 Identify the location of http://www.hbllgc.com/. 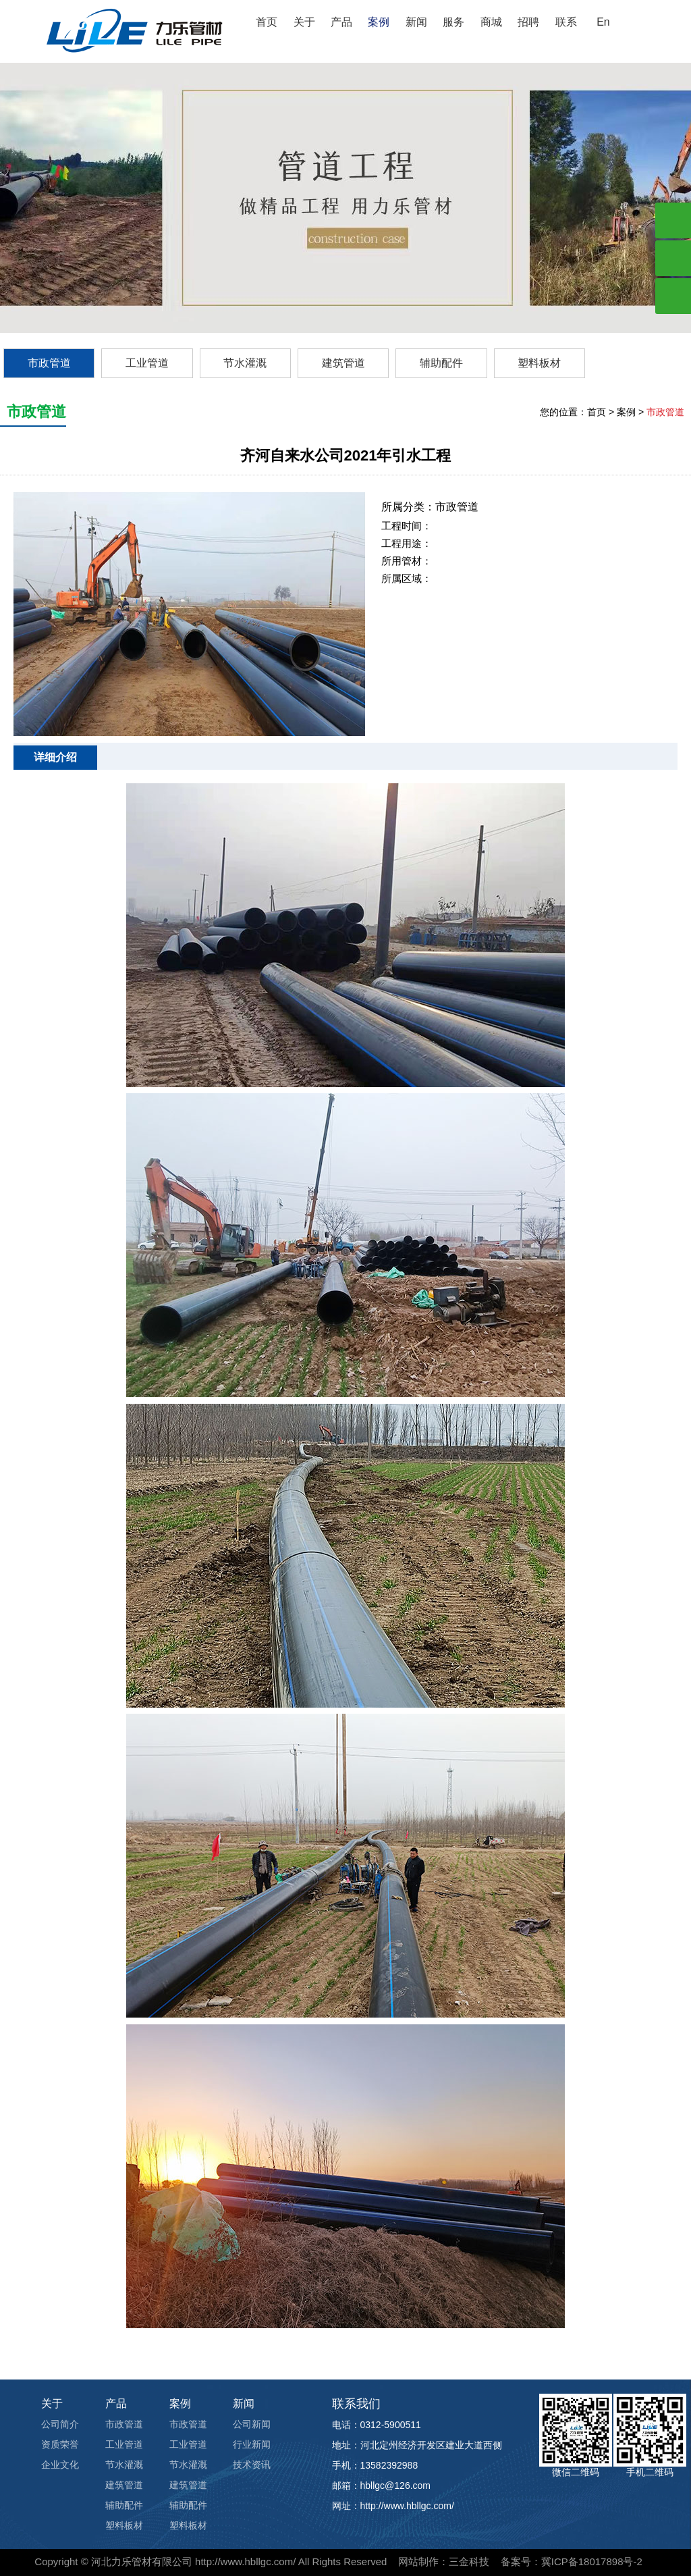
(245, 2561).